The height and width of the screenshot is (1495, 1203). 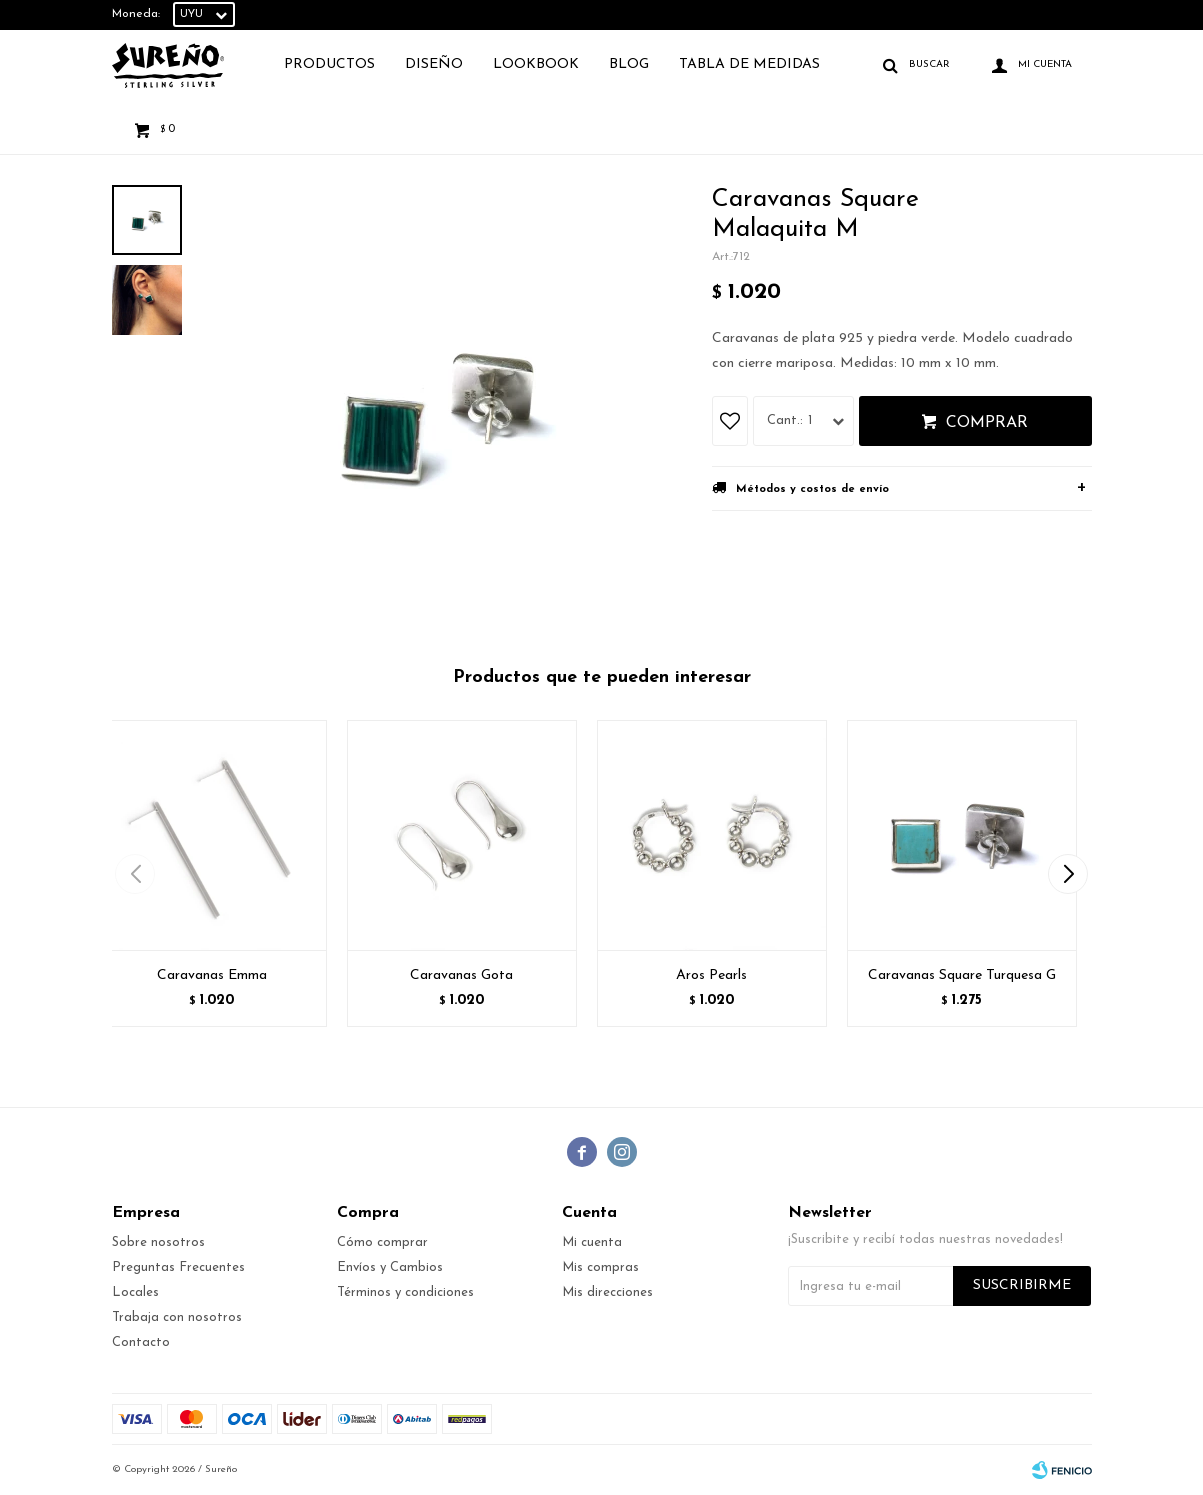 What do you see at coordinates (607, 1292) in the screenshot?
I see `Mis direcciones` at bounding box center [607, 1292].